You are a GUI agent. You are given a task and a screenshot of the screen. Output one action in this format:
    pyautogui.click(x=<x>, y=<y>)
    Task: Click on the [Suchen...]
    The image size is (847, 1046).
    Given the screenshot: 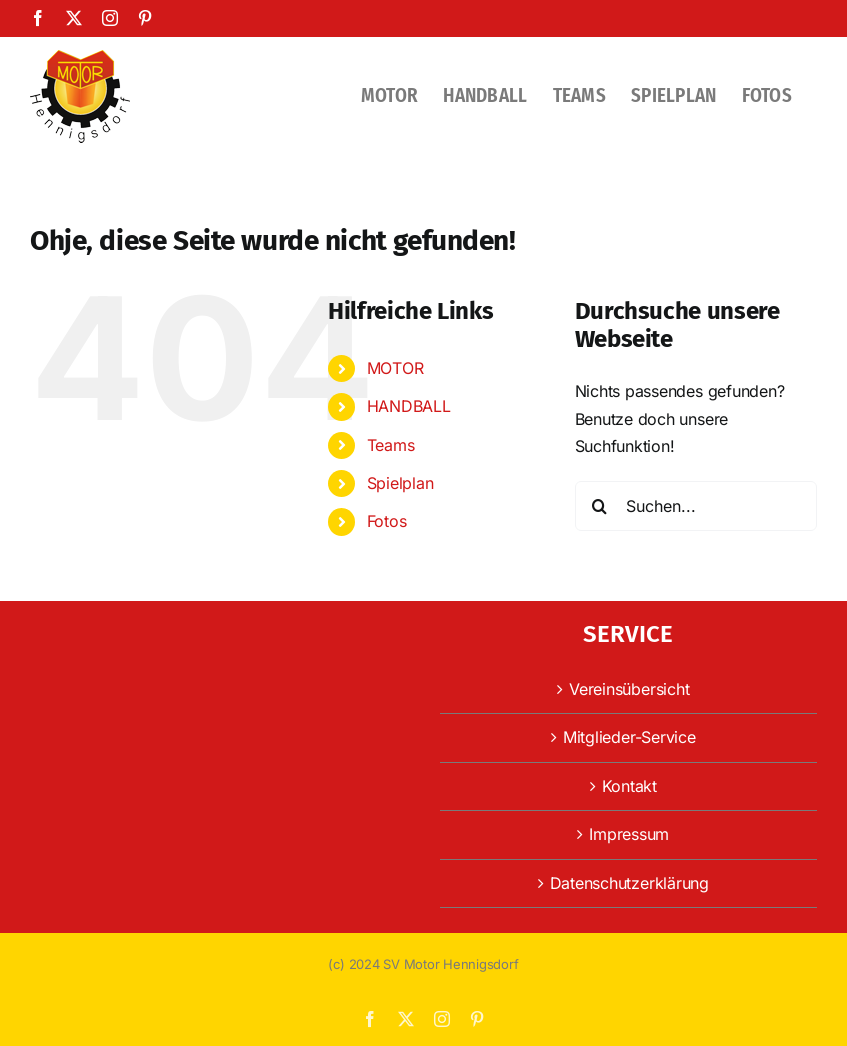 What is the action you would take?
    pyautogui.click(x=696, y=506)
    